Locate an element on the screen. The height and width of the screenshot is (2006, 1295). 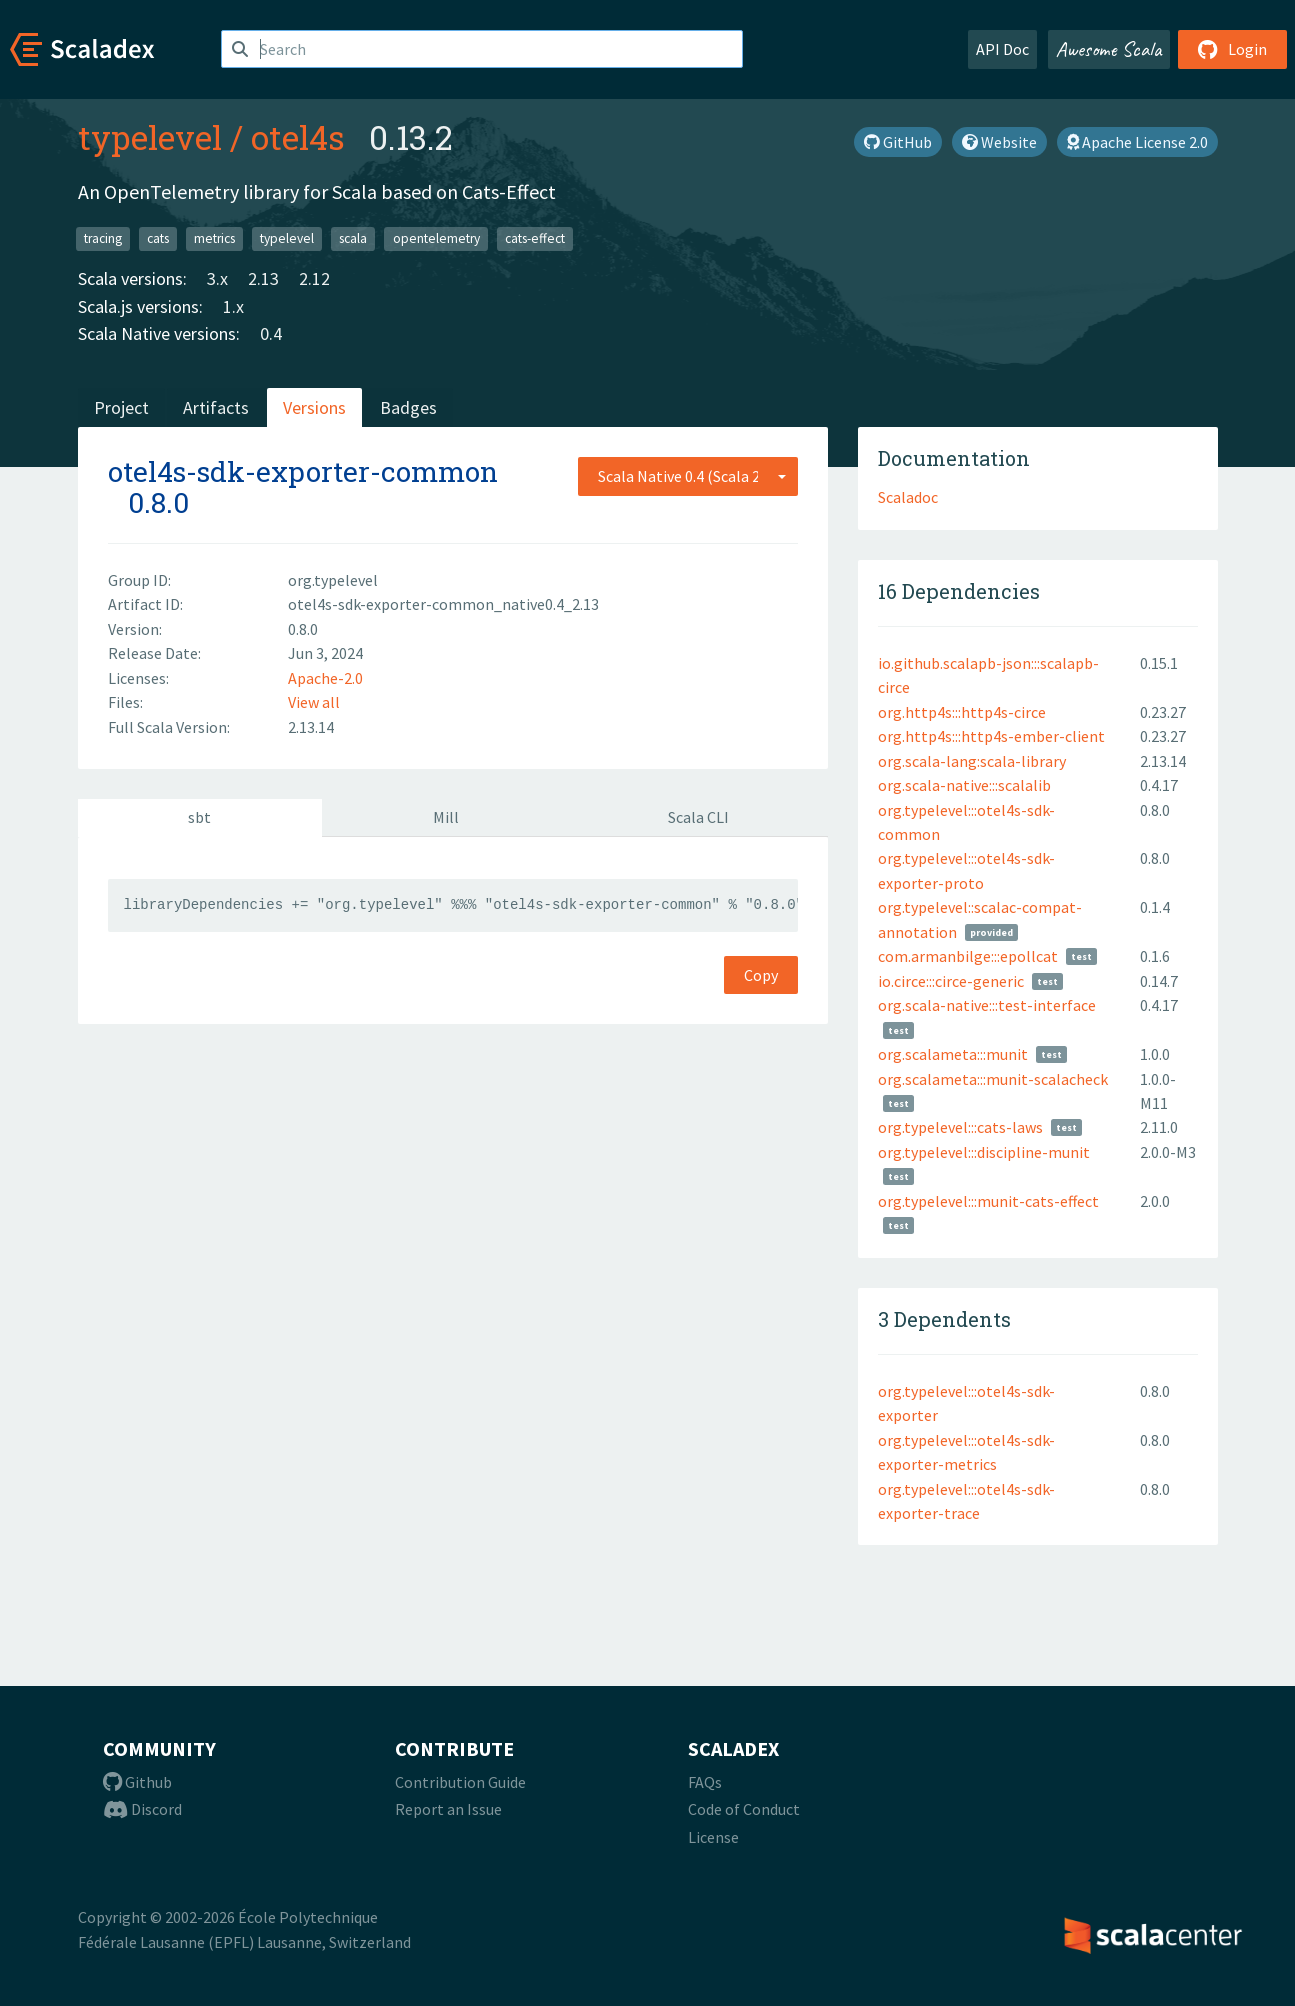
cats-effect is located at coordinates (535, 238).